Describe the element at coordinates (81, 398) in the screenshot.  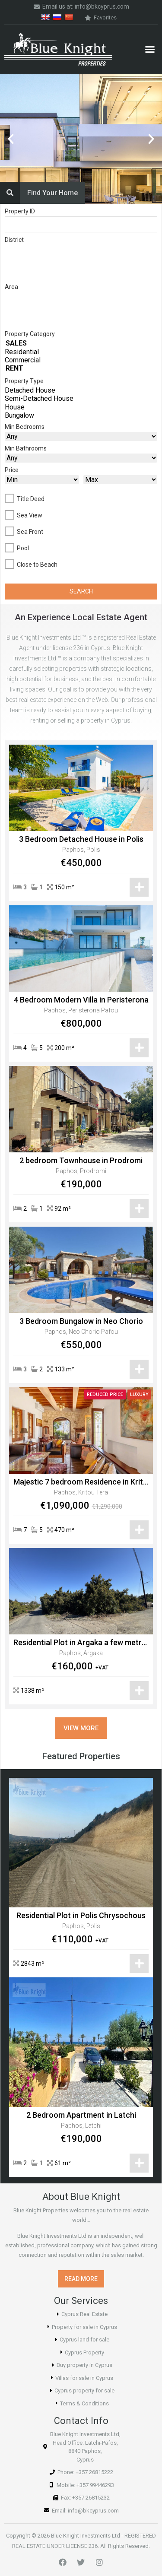
I see `Semi-Detached House` at that location.